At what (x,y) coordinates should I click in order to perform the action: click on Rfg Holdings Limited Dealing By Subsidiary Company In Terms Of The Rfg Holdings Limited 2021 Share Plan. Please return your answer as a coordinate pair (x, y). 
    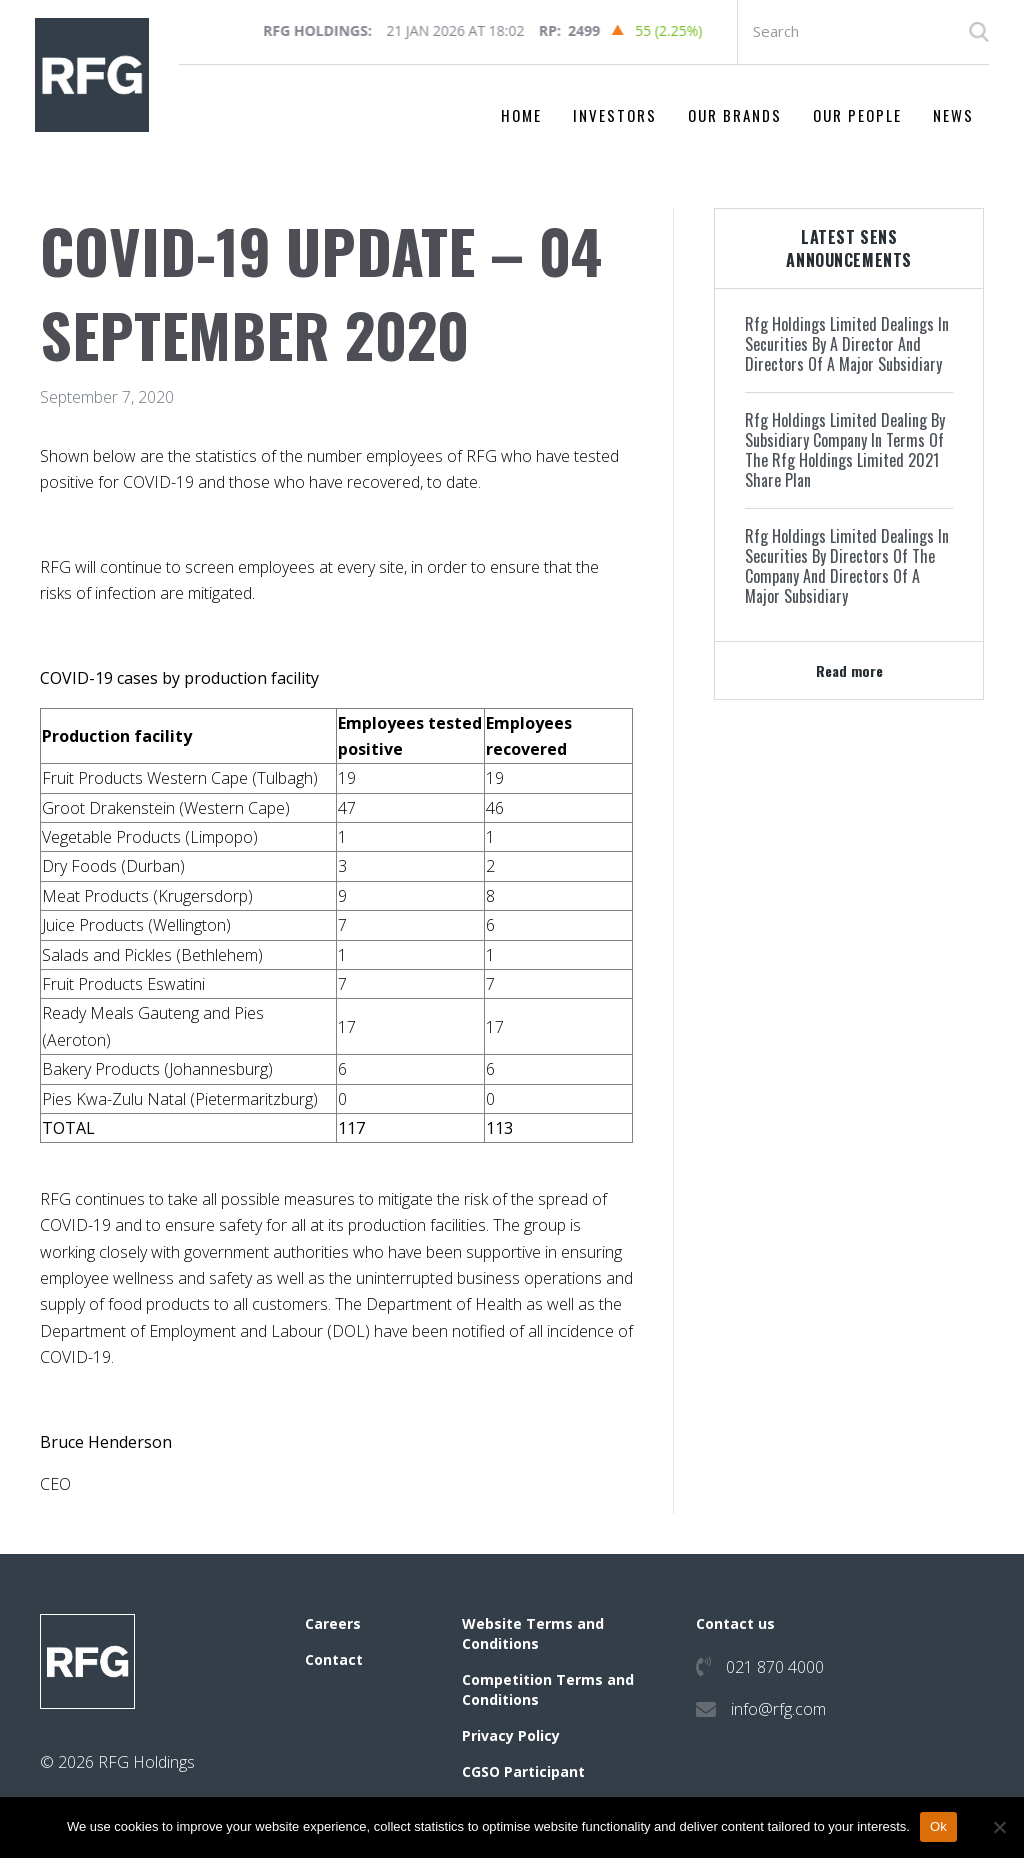
    Looking at the image, I should click on (845, 450).